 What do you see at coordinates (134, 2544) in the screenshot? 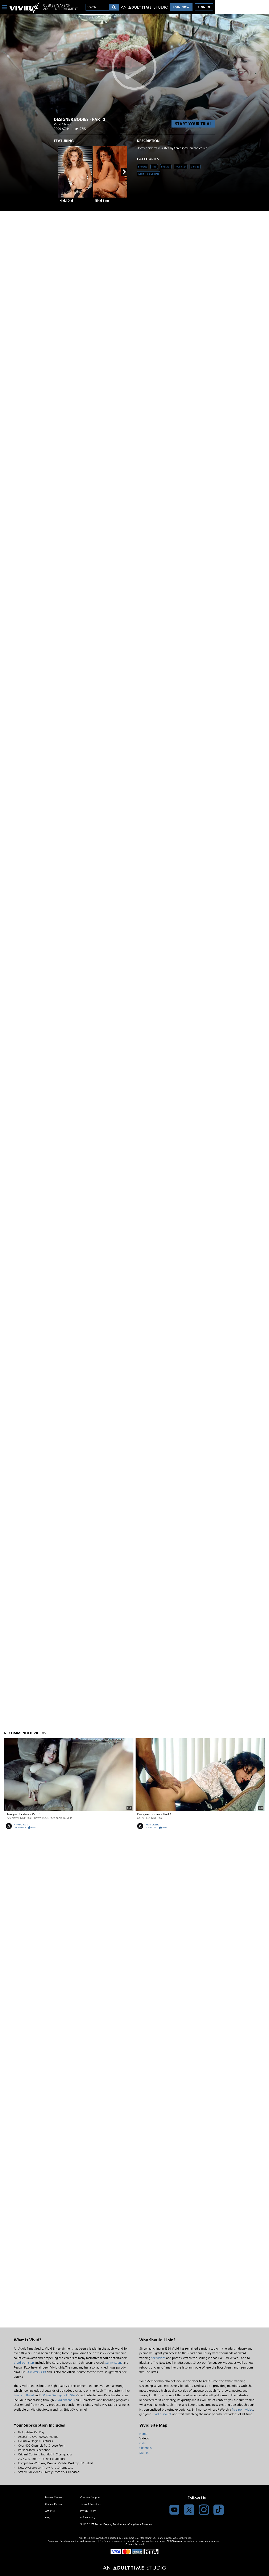
I see `Content Removal` at bounding box center [134, 2544].